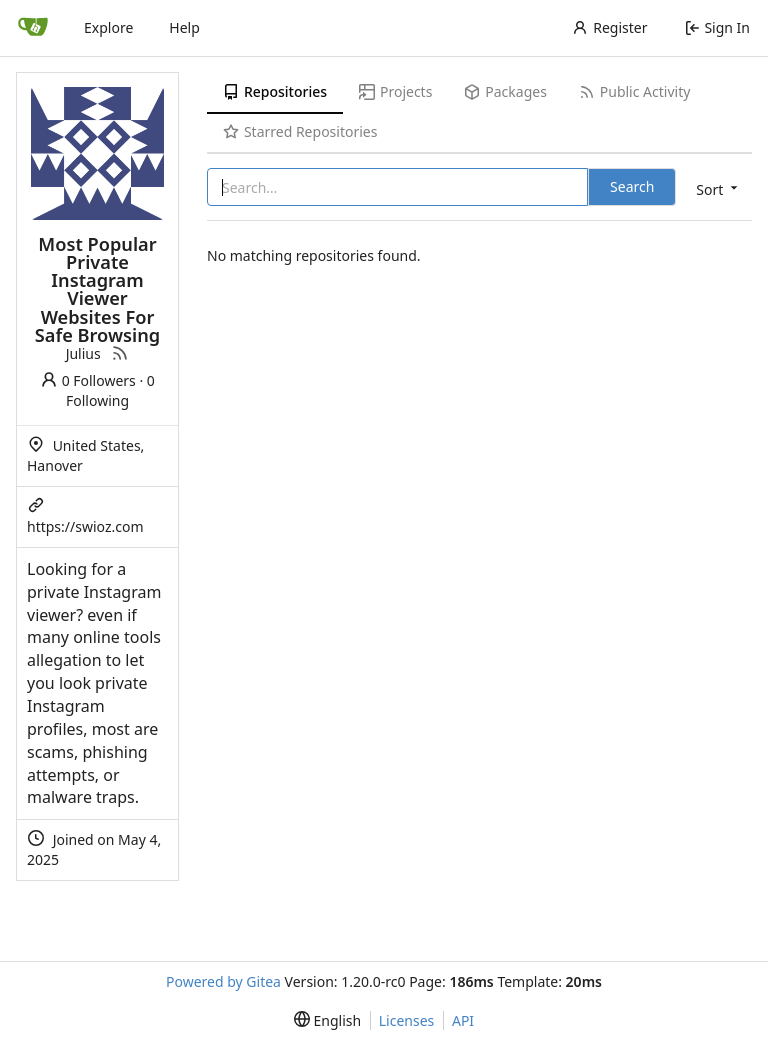 The height and width of the screenshot is (1040, 768). I want to click on Projects, so click(395, 91).